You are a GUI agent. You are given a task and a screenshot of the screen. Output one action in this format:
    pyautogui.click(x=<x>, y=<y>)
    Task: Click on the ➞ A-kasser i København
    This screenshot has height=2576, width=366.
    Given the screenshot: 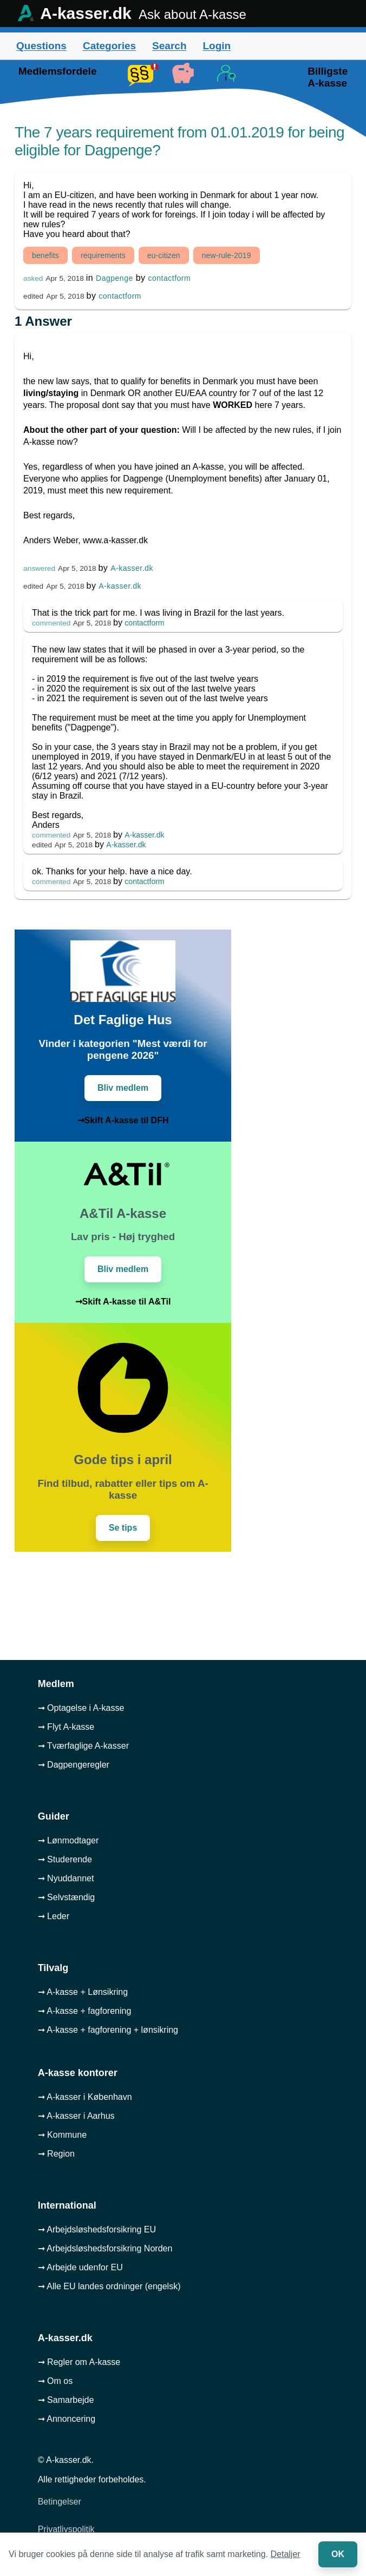 What is the action you would take?
    pyautogui.click(x=85, y=2096)
    